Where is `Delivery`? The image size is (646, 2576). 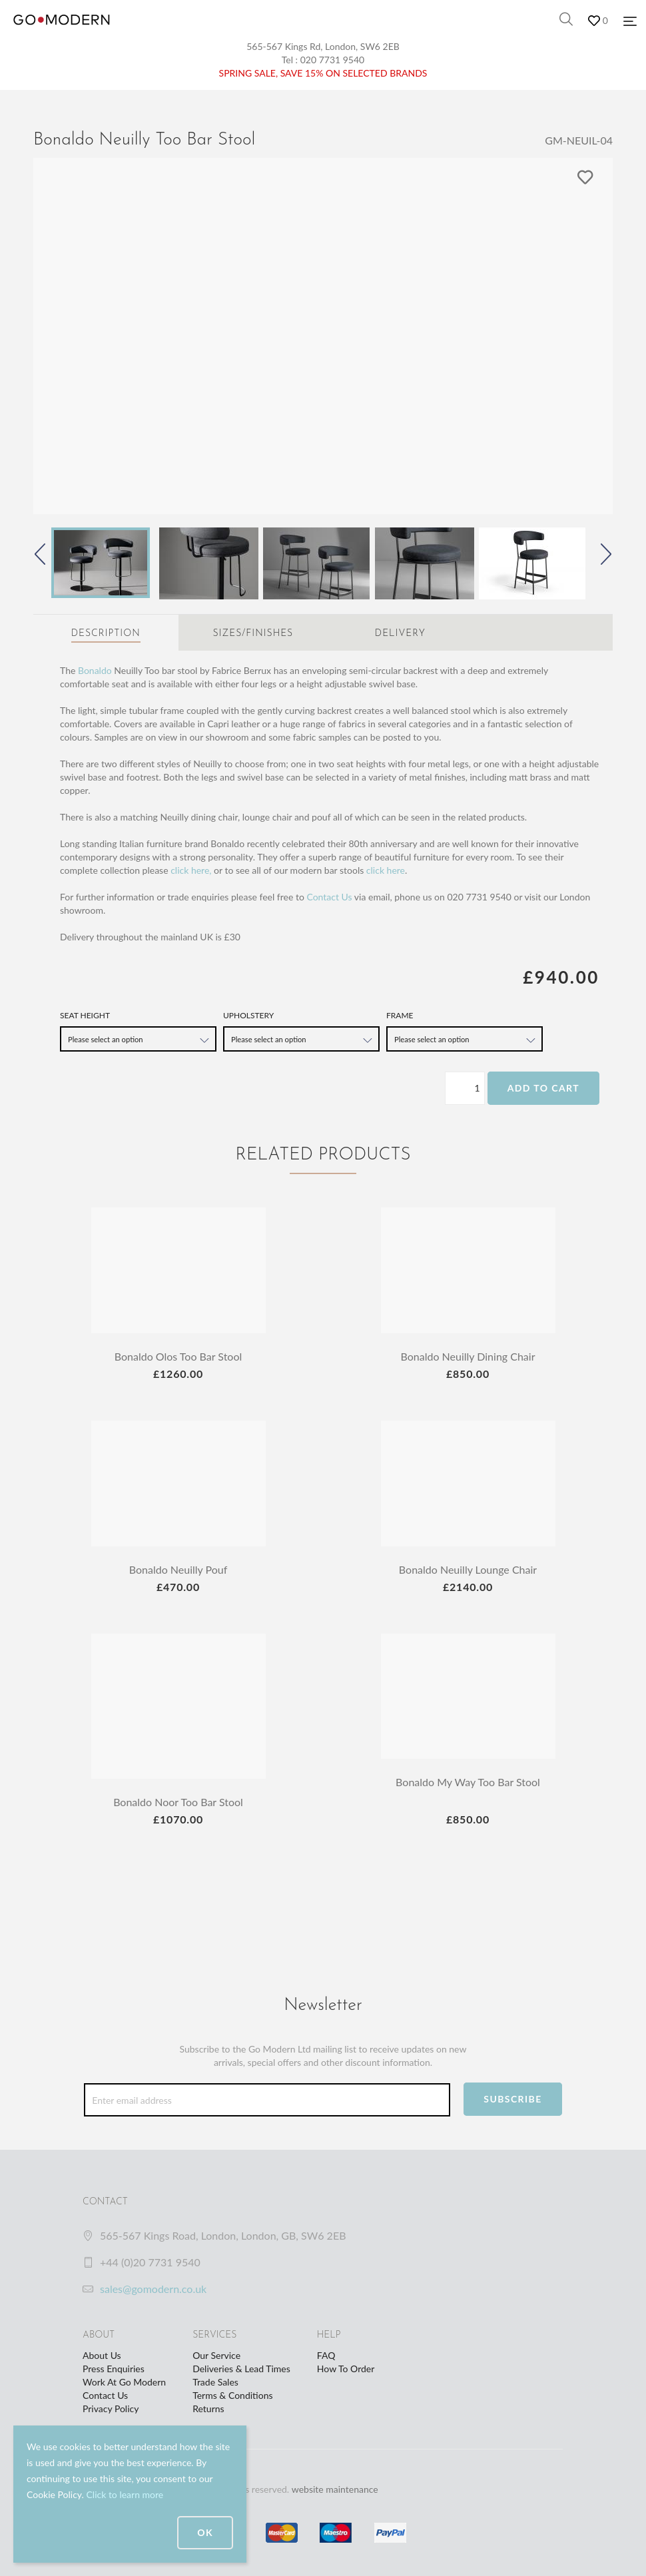 Delivery is located at coordinates (400, 634).